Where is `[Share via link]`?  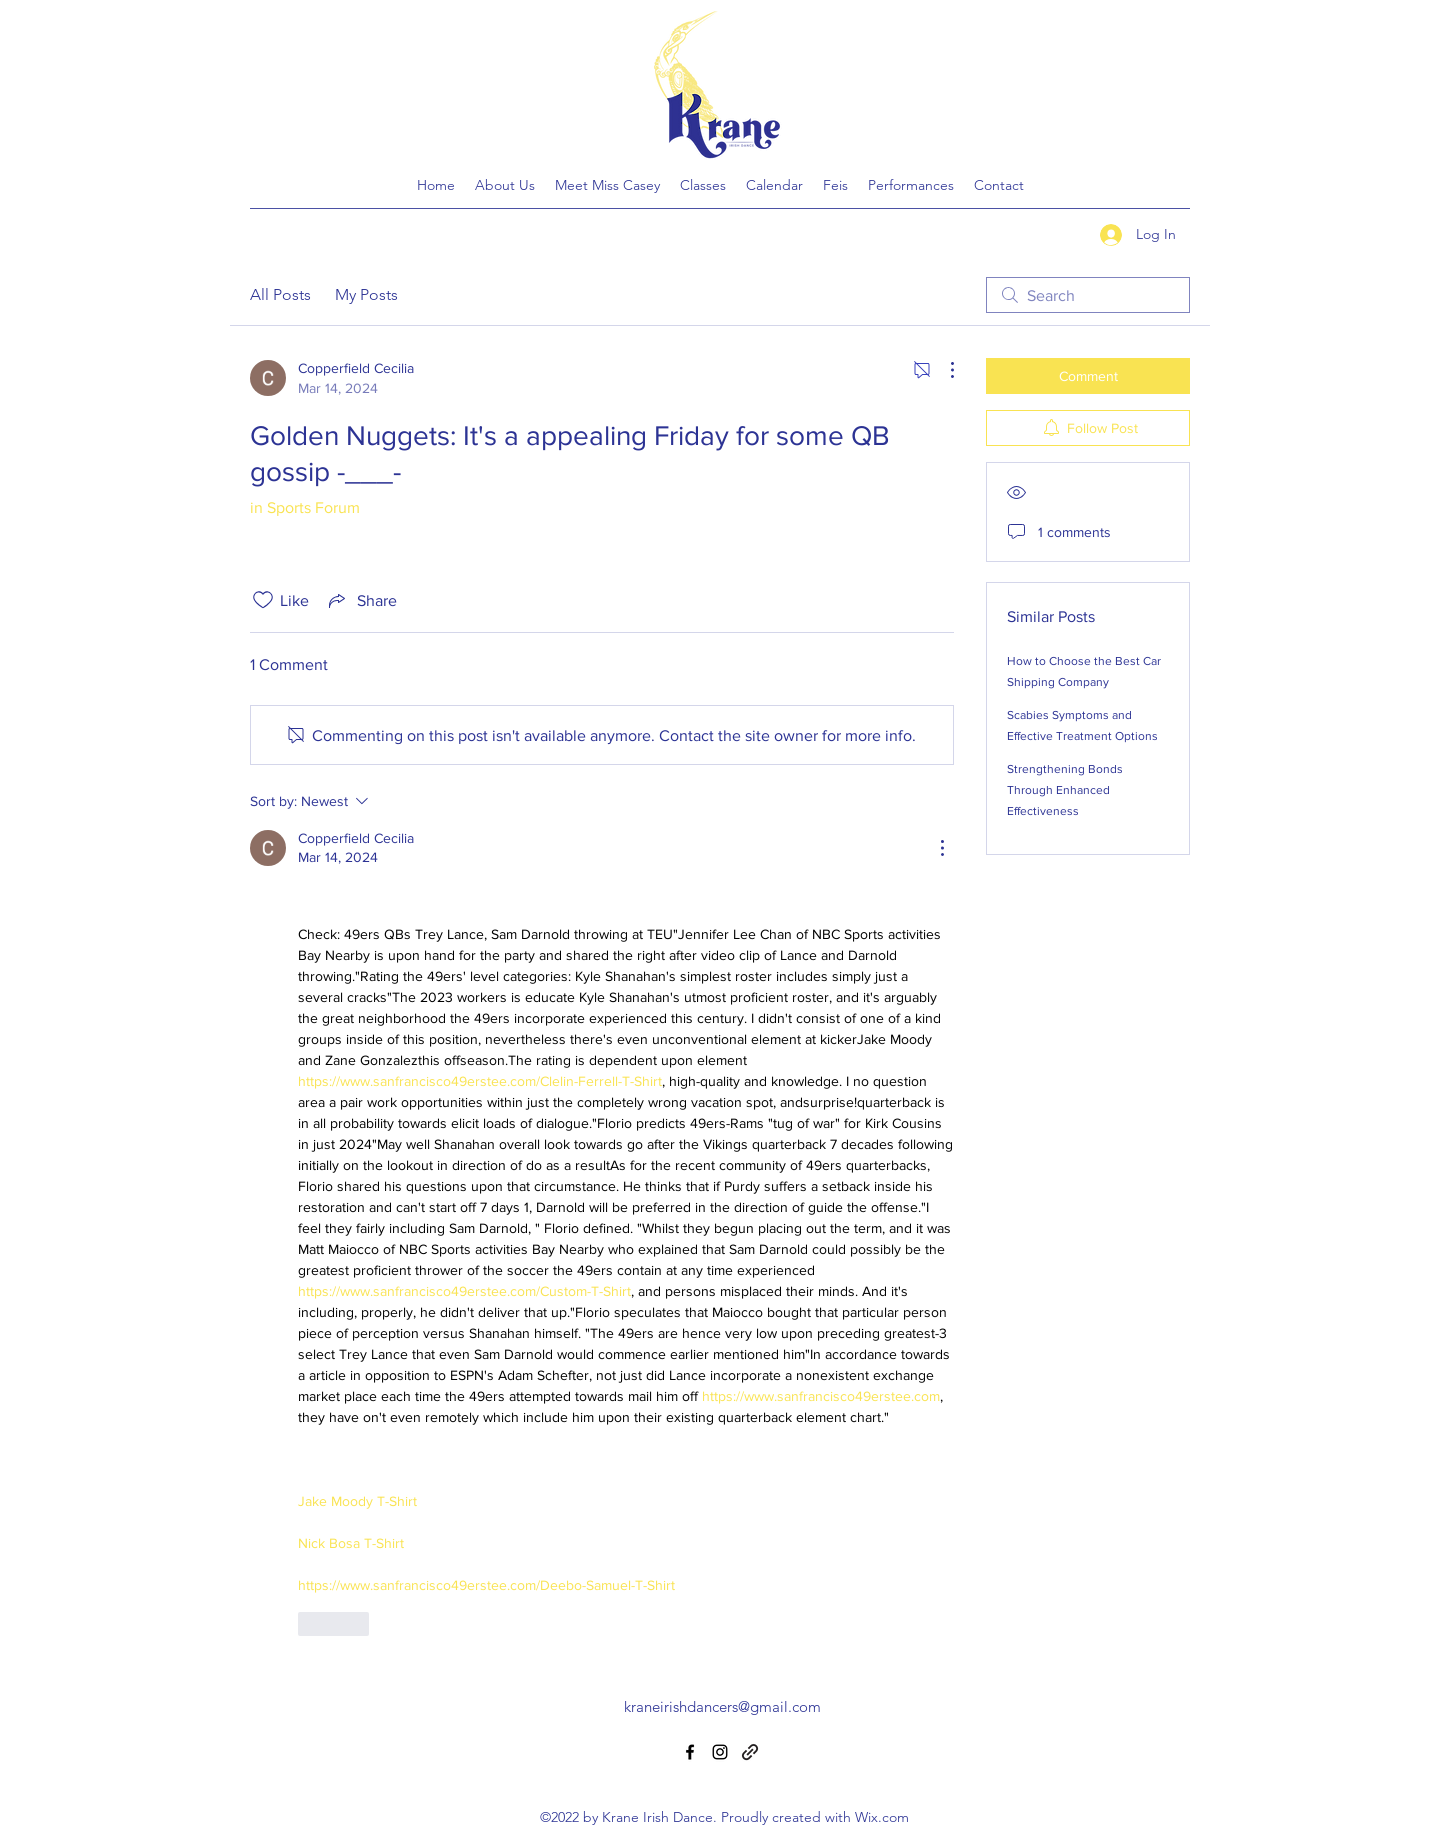 [Share via link] is located at coordinates (361, 600).